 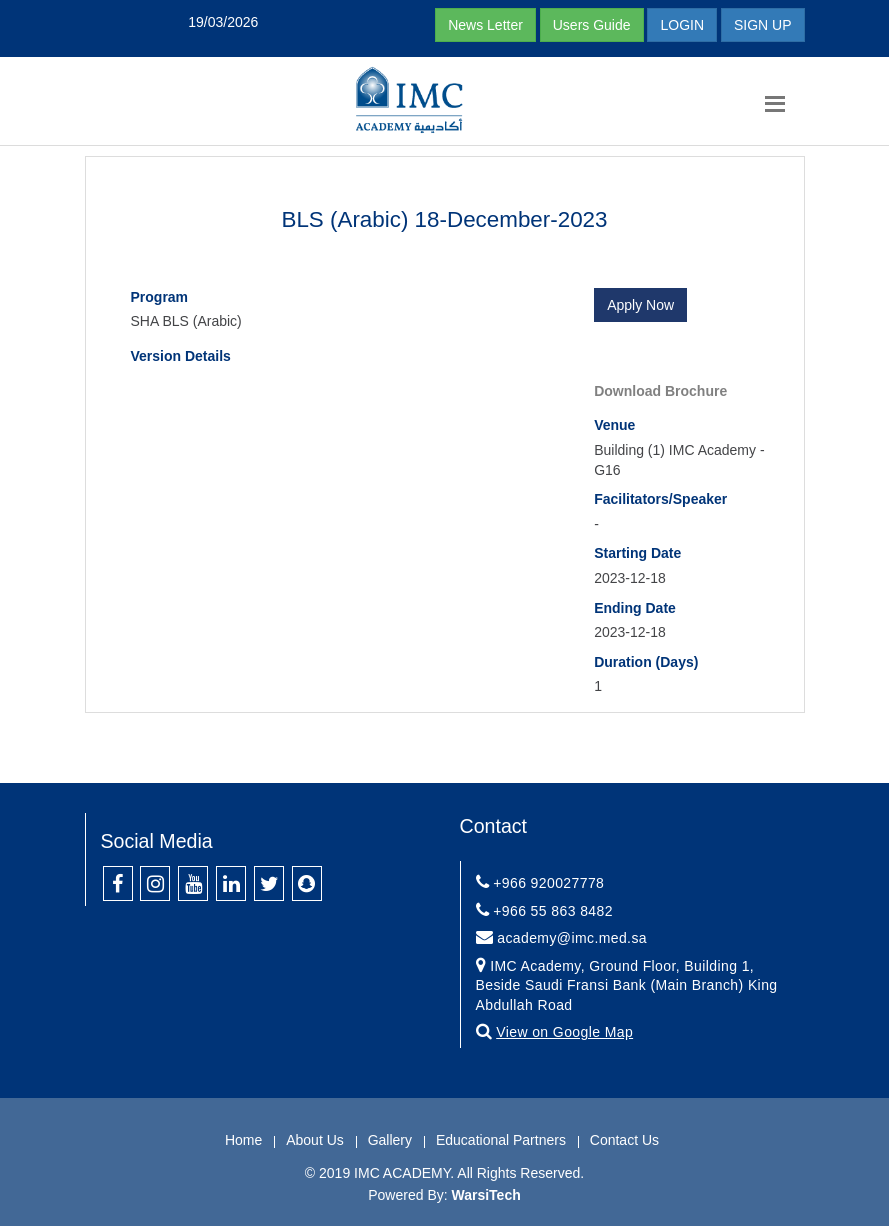 I want to click on Venue, so click(x=614, y=425).